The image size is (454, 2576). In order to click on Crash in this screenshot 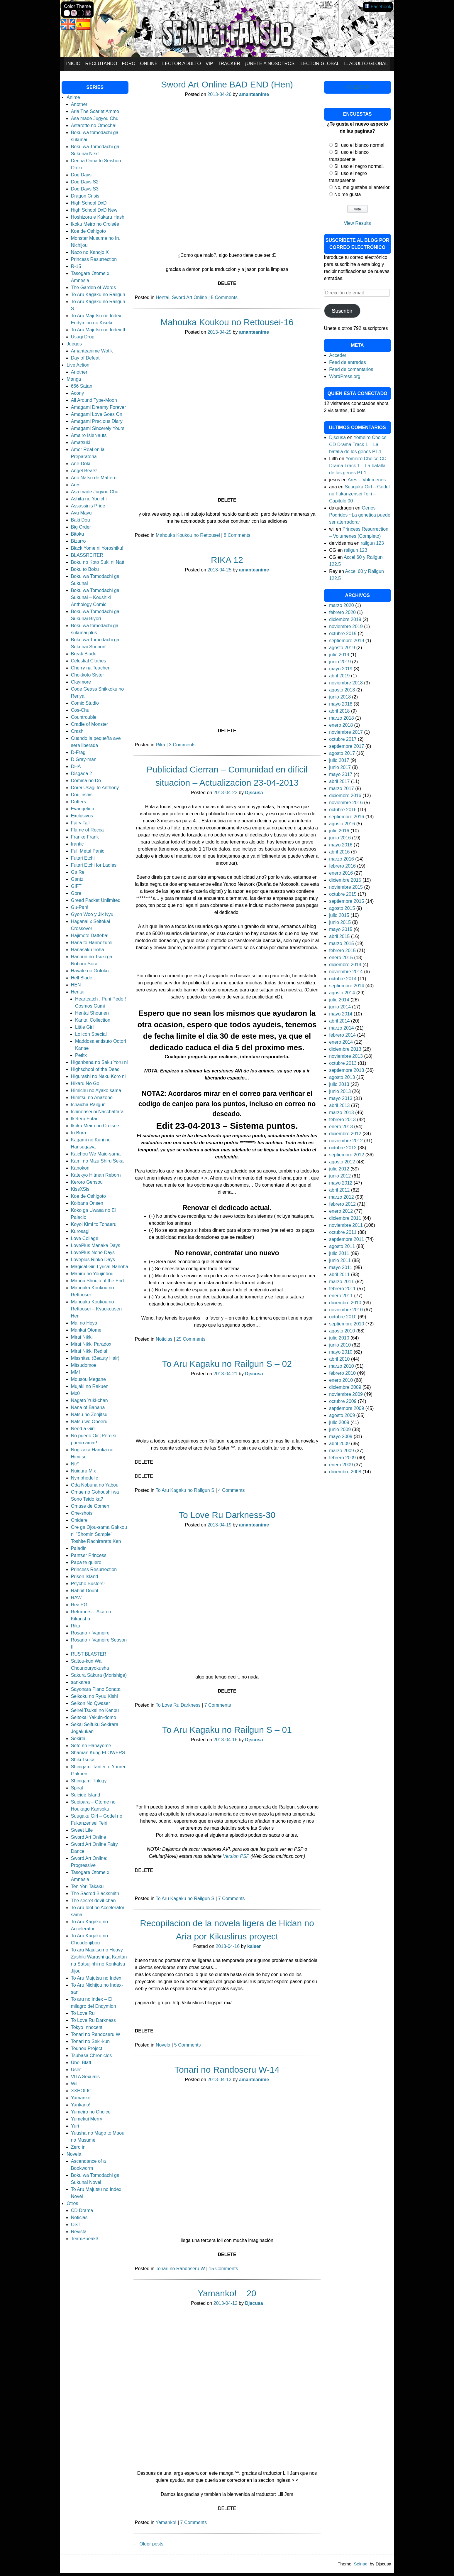, I will do `click(77, 731)`.